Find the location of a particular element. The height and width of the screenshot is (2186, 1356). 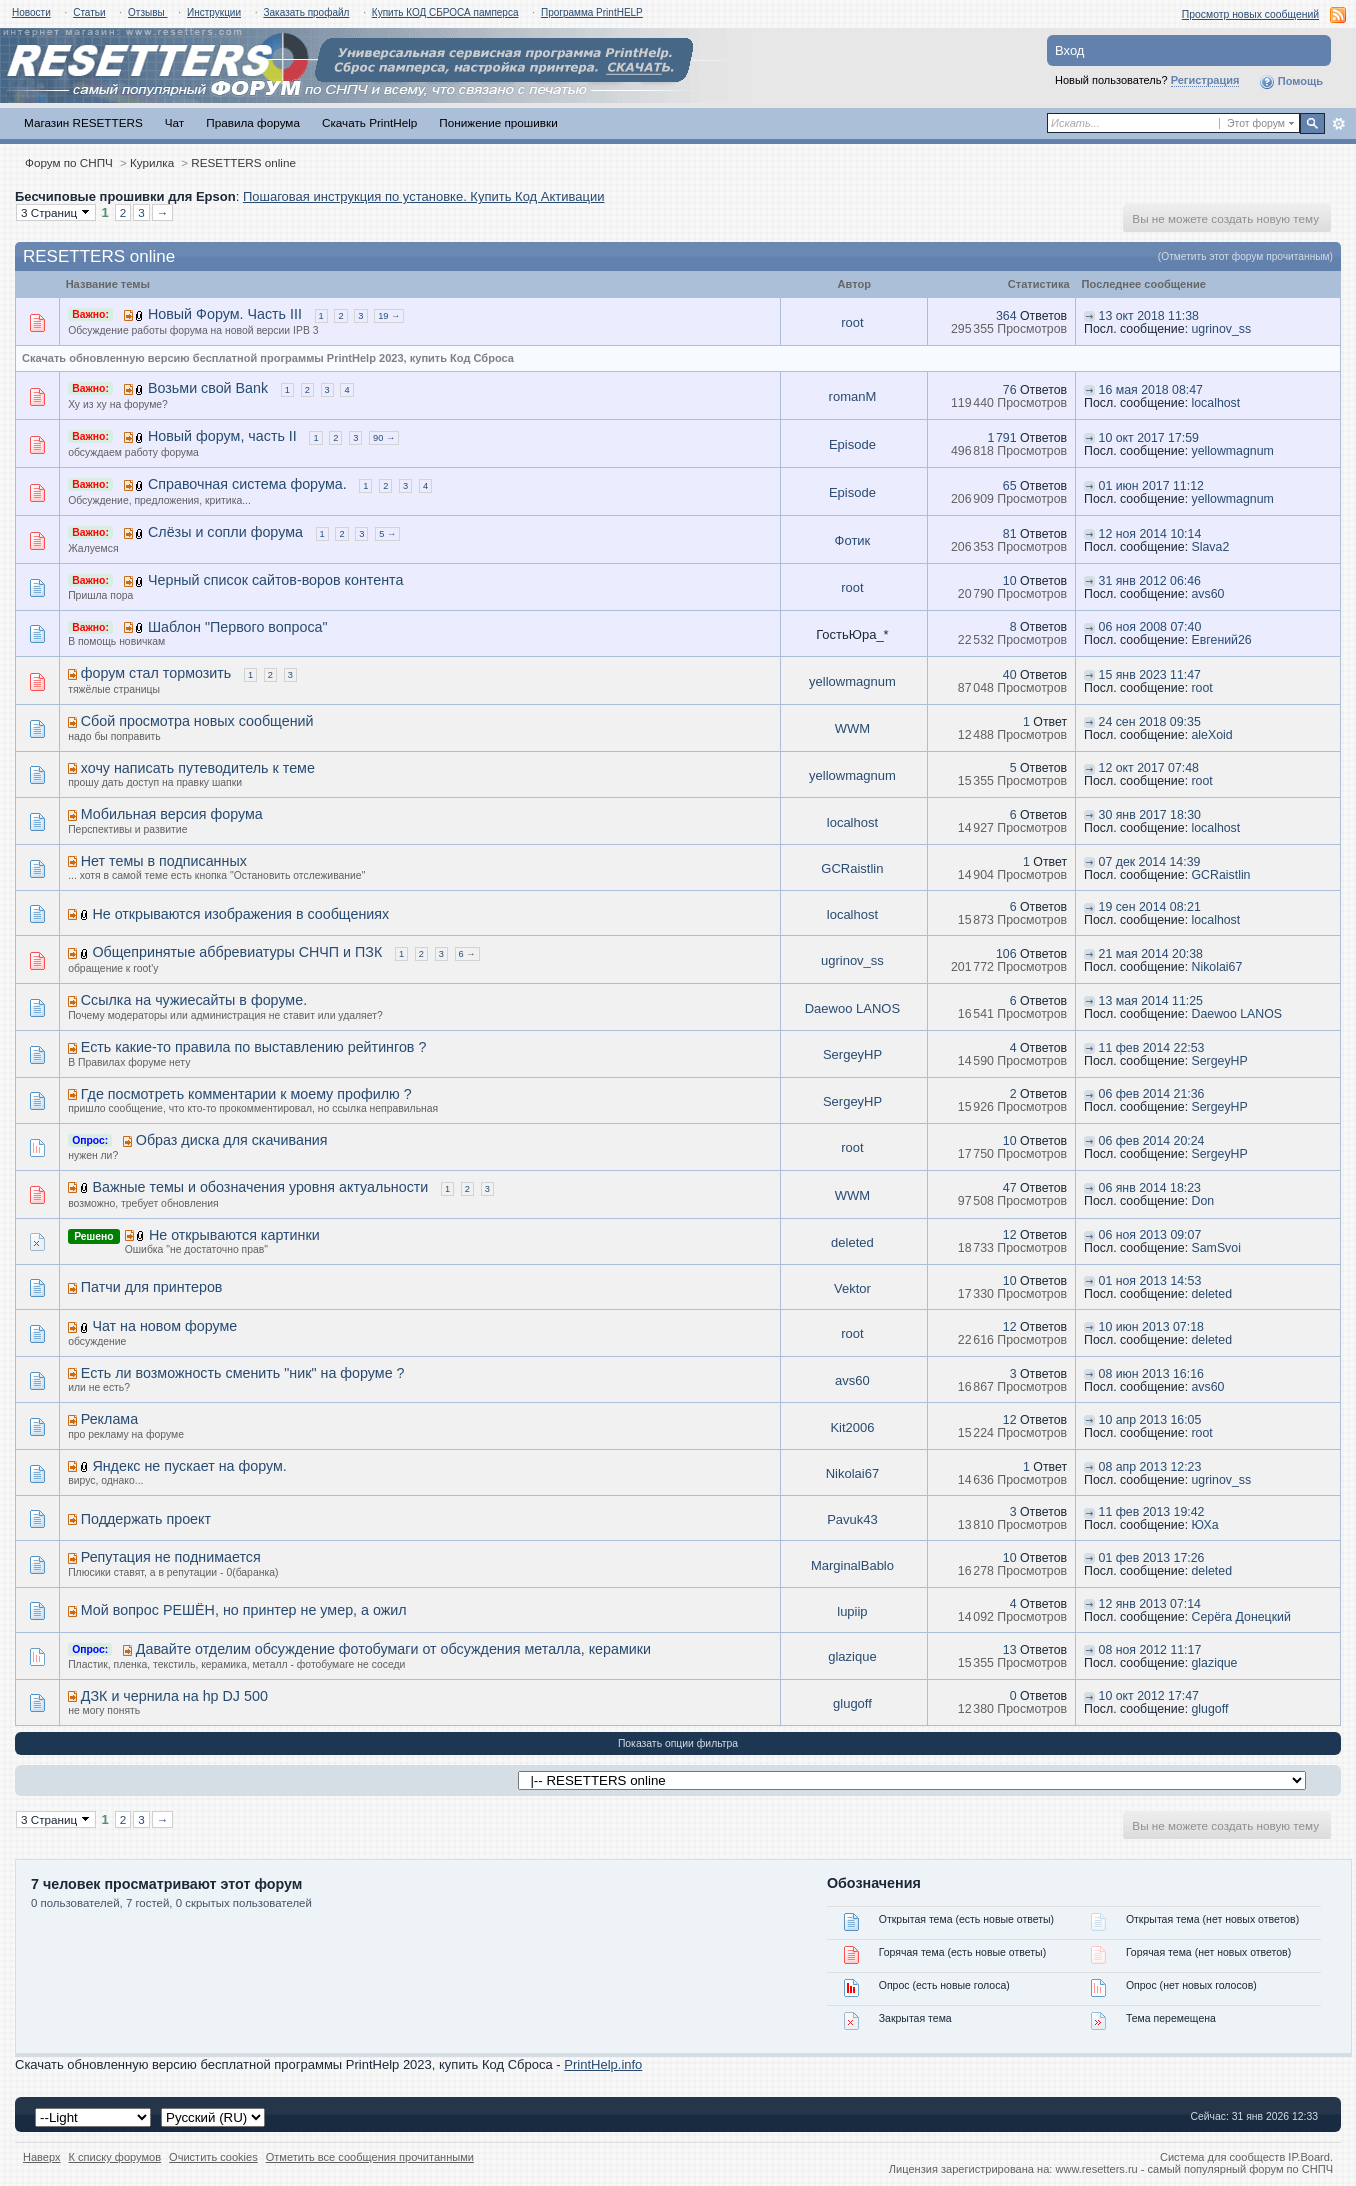

06 янв 2014 18:23 is located at coordinates (1150, 1188).